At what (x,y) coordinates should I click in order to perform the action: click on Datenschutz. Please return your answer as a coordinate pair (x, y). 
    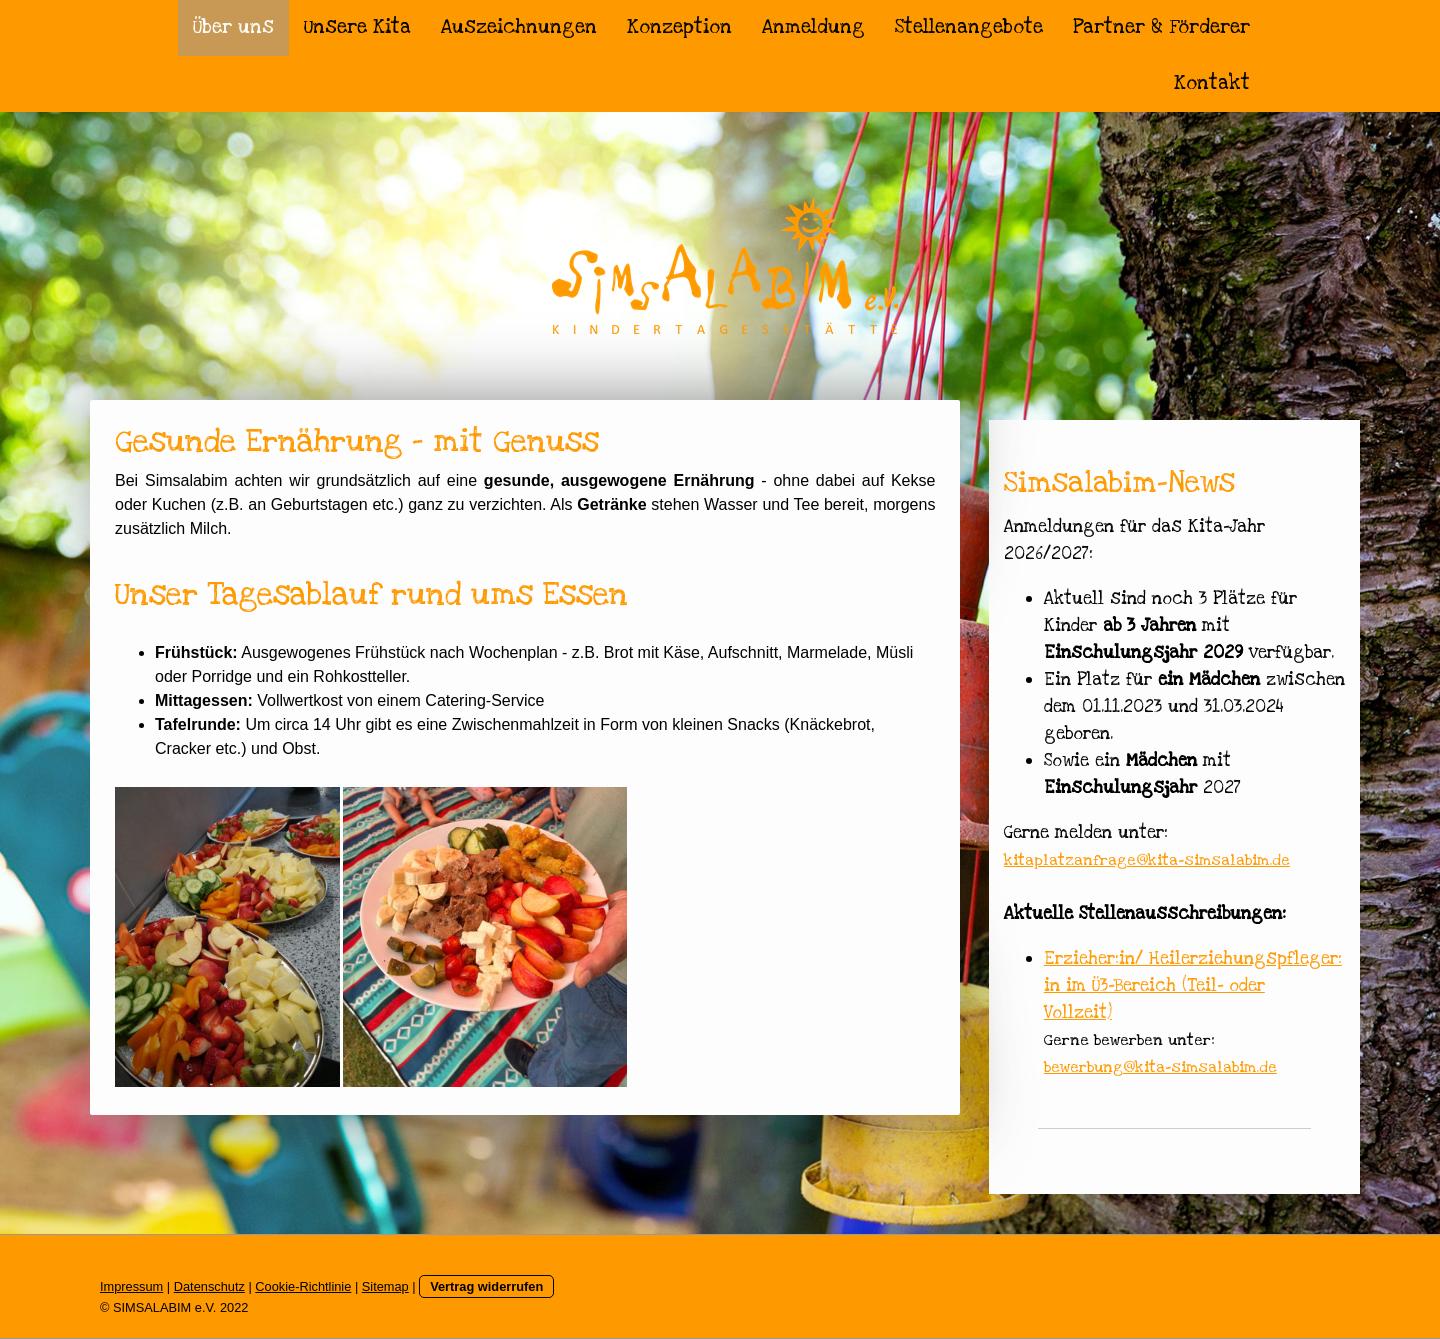
    Looking at the image, I should click on (209, 1286).